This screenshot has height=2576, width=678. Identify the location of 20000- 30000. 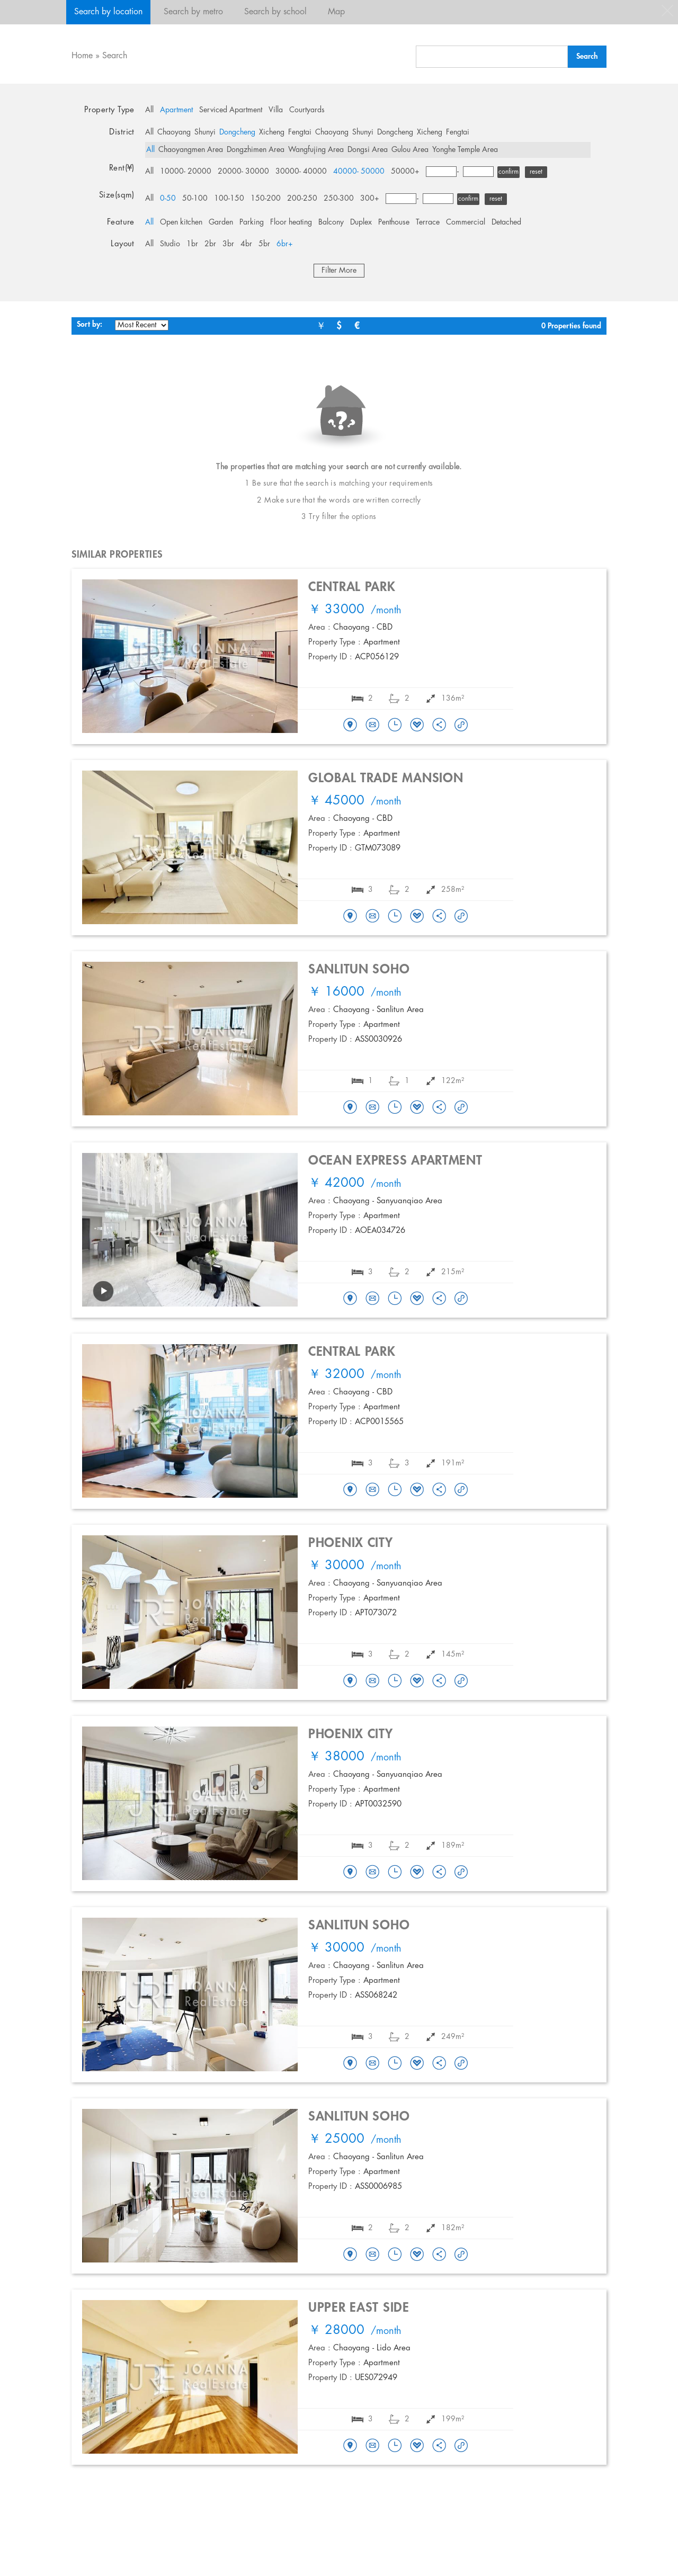
(243, 171).